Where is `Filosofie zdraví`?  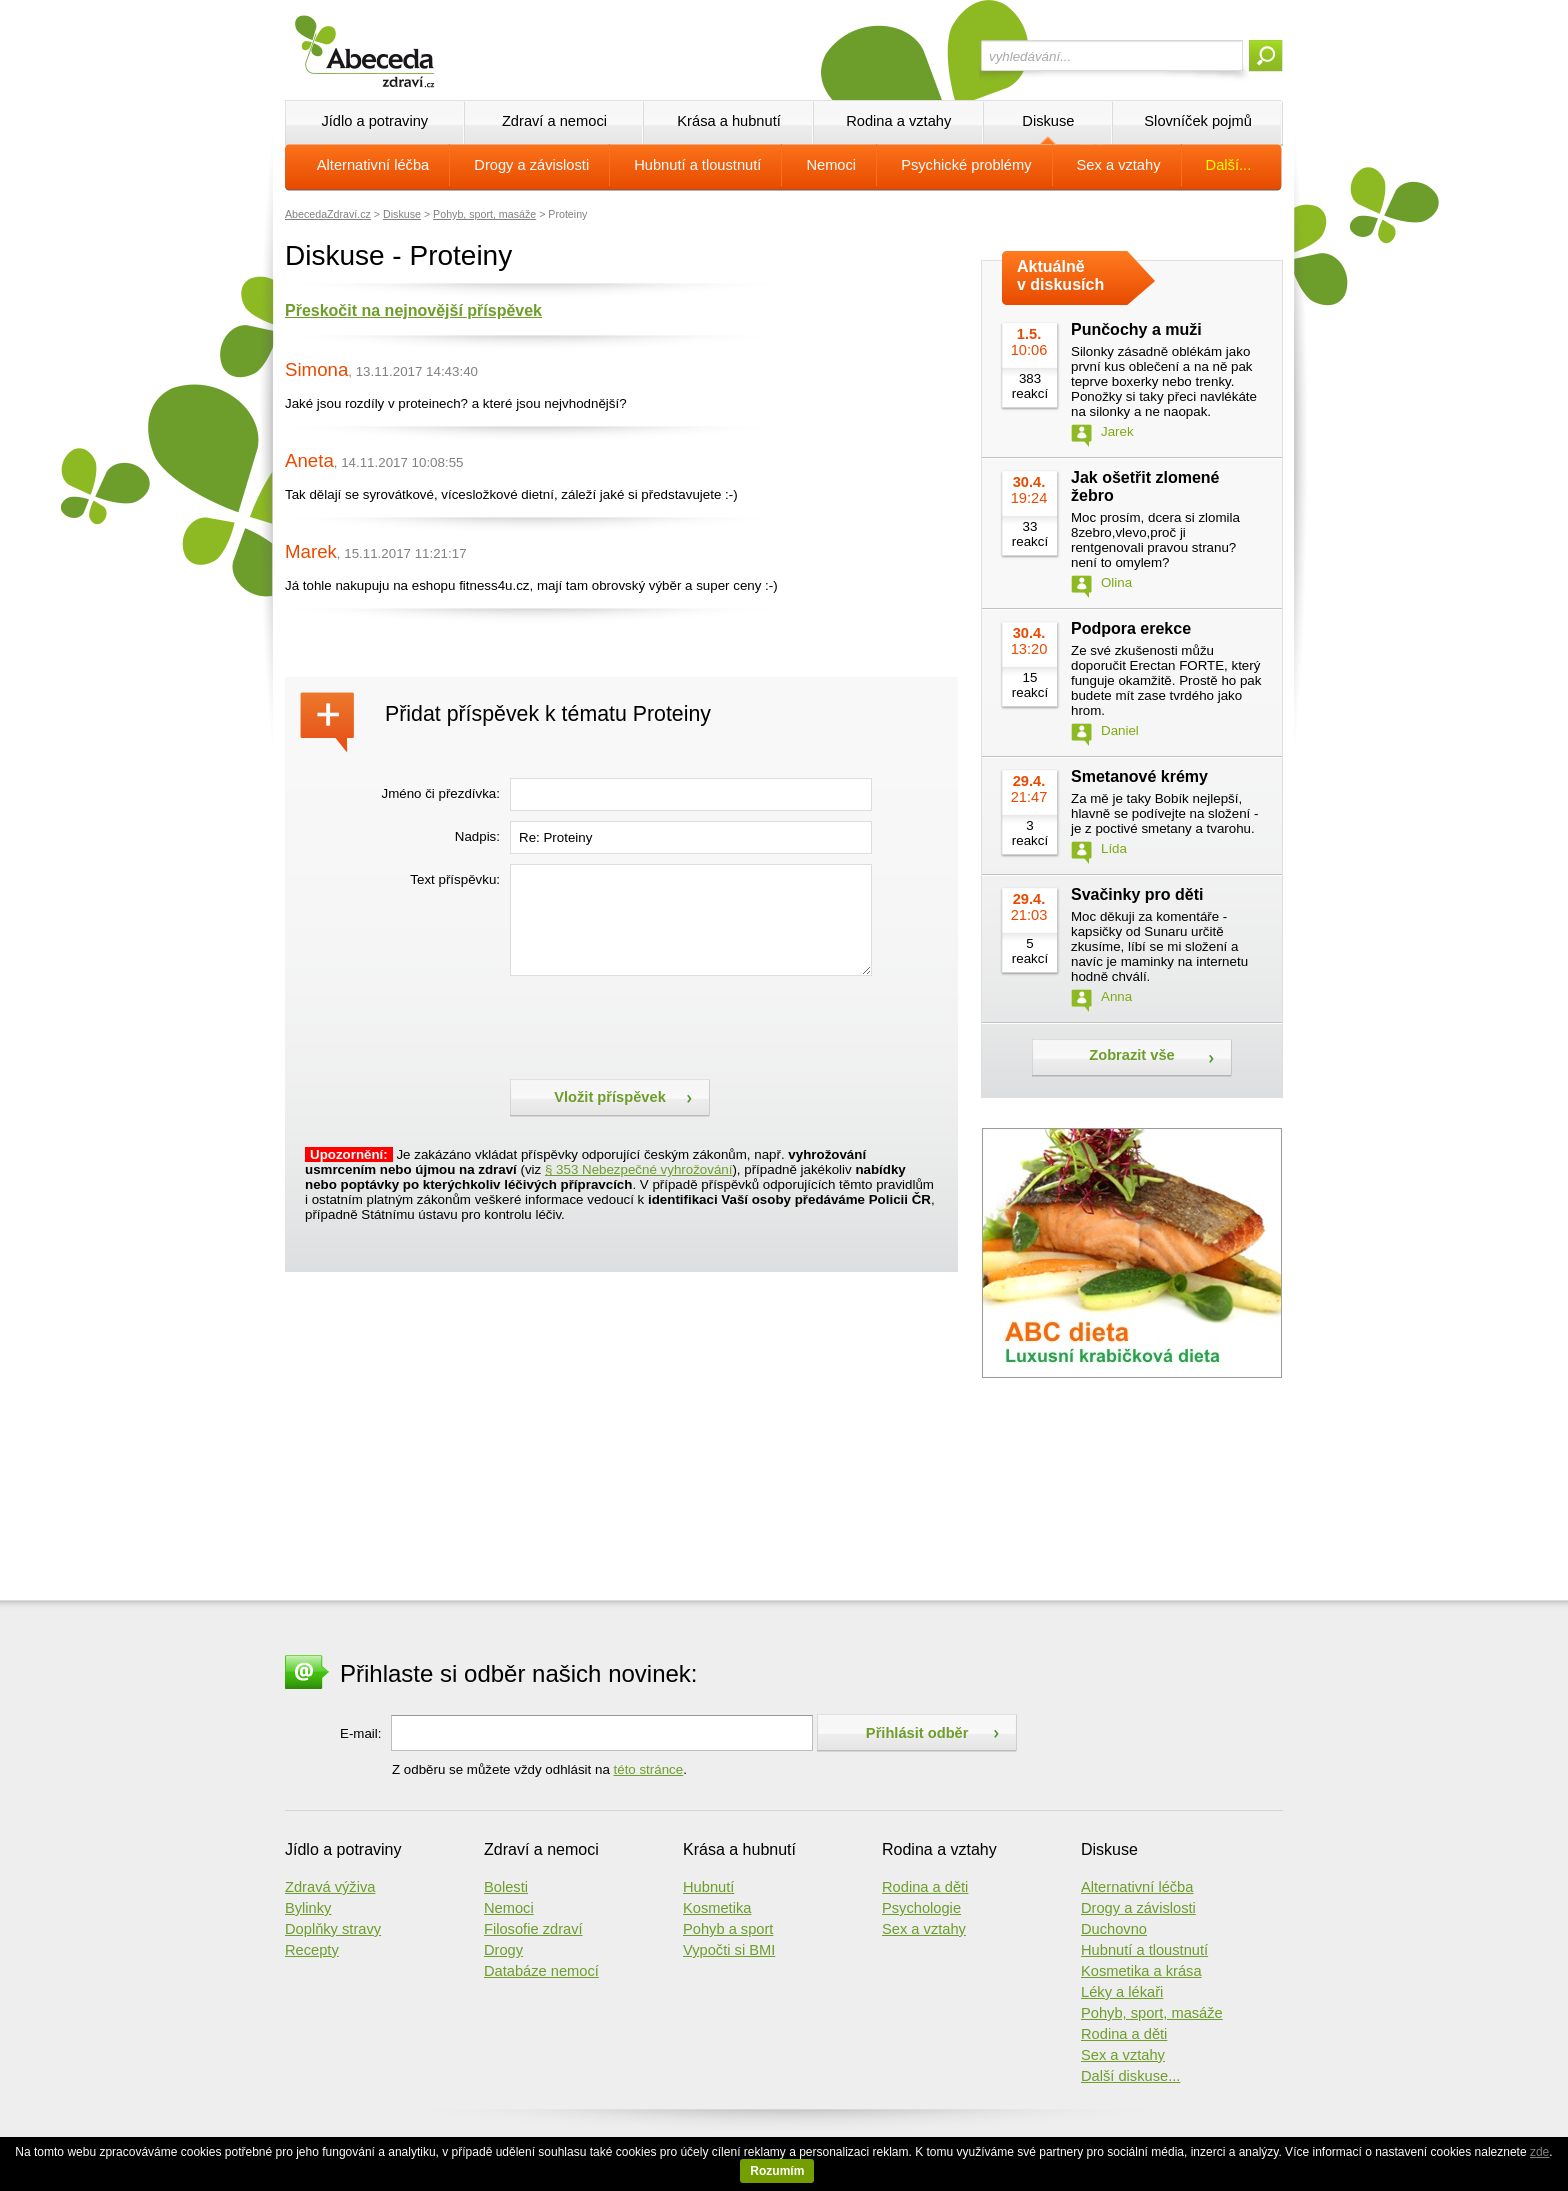 Filosofie zdraví is located at coordinates (533, 1929).